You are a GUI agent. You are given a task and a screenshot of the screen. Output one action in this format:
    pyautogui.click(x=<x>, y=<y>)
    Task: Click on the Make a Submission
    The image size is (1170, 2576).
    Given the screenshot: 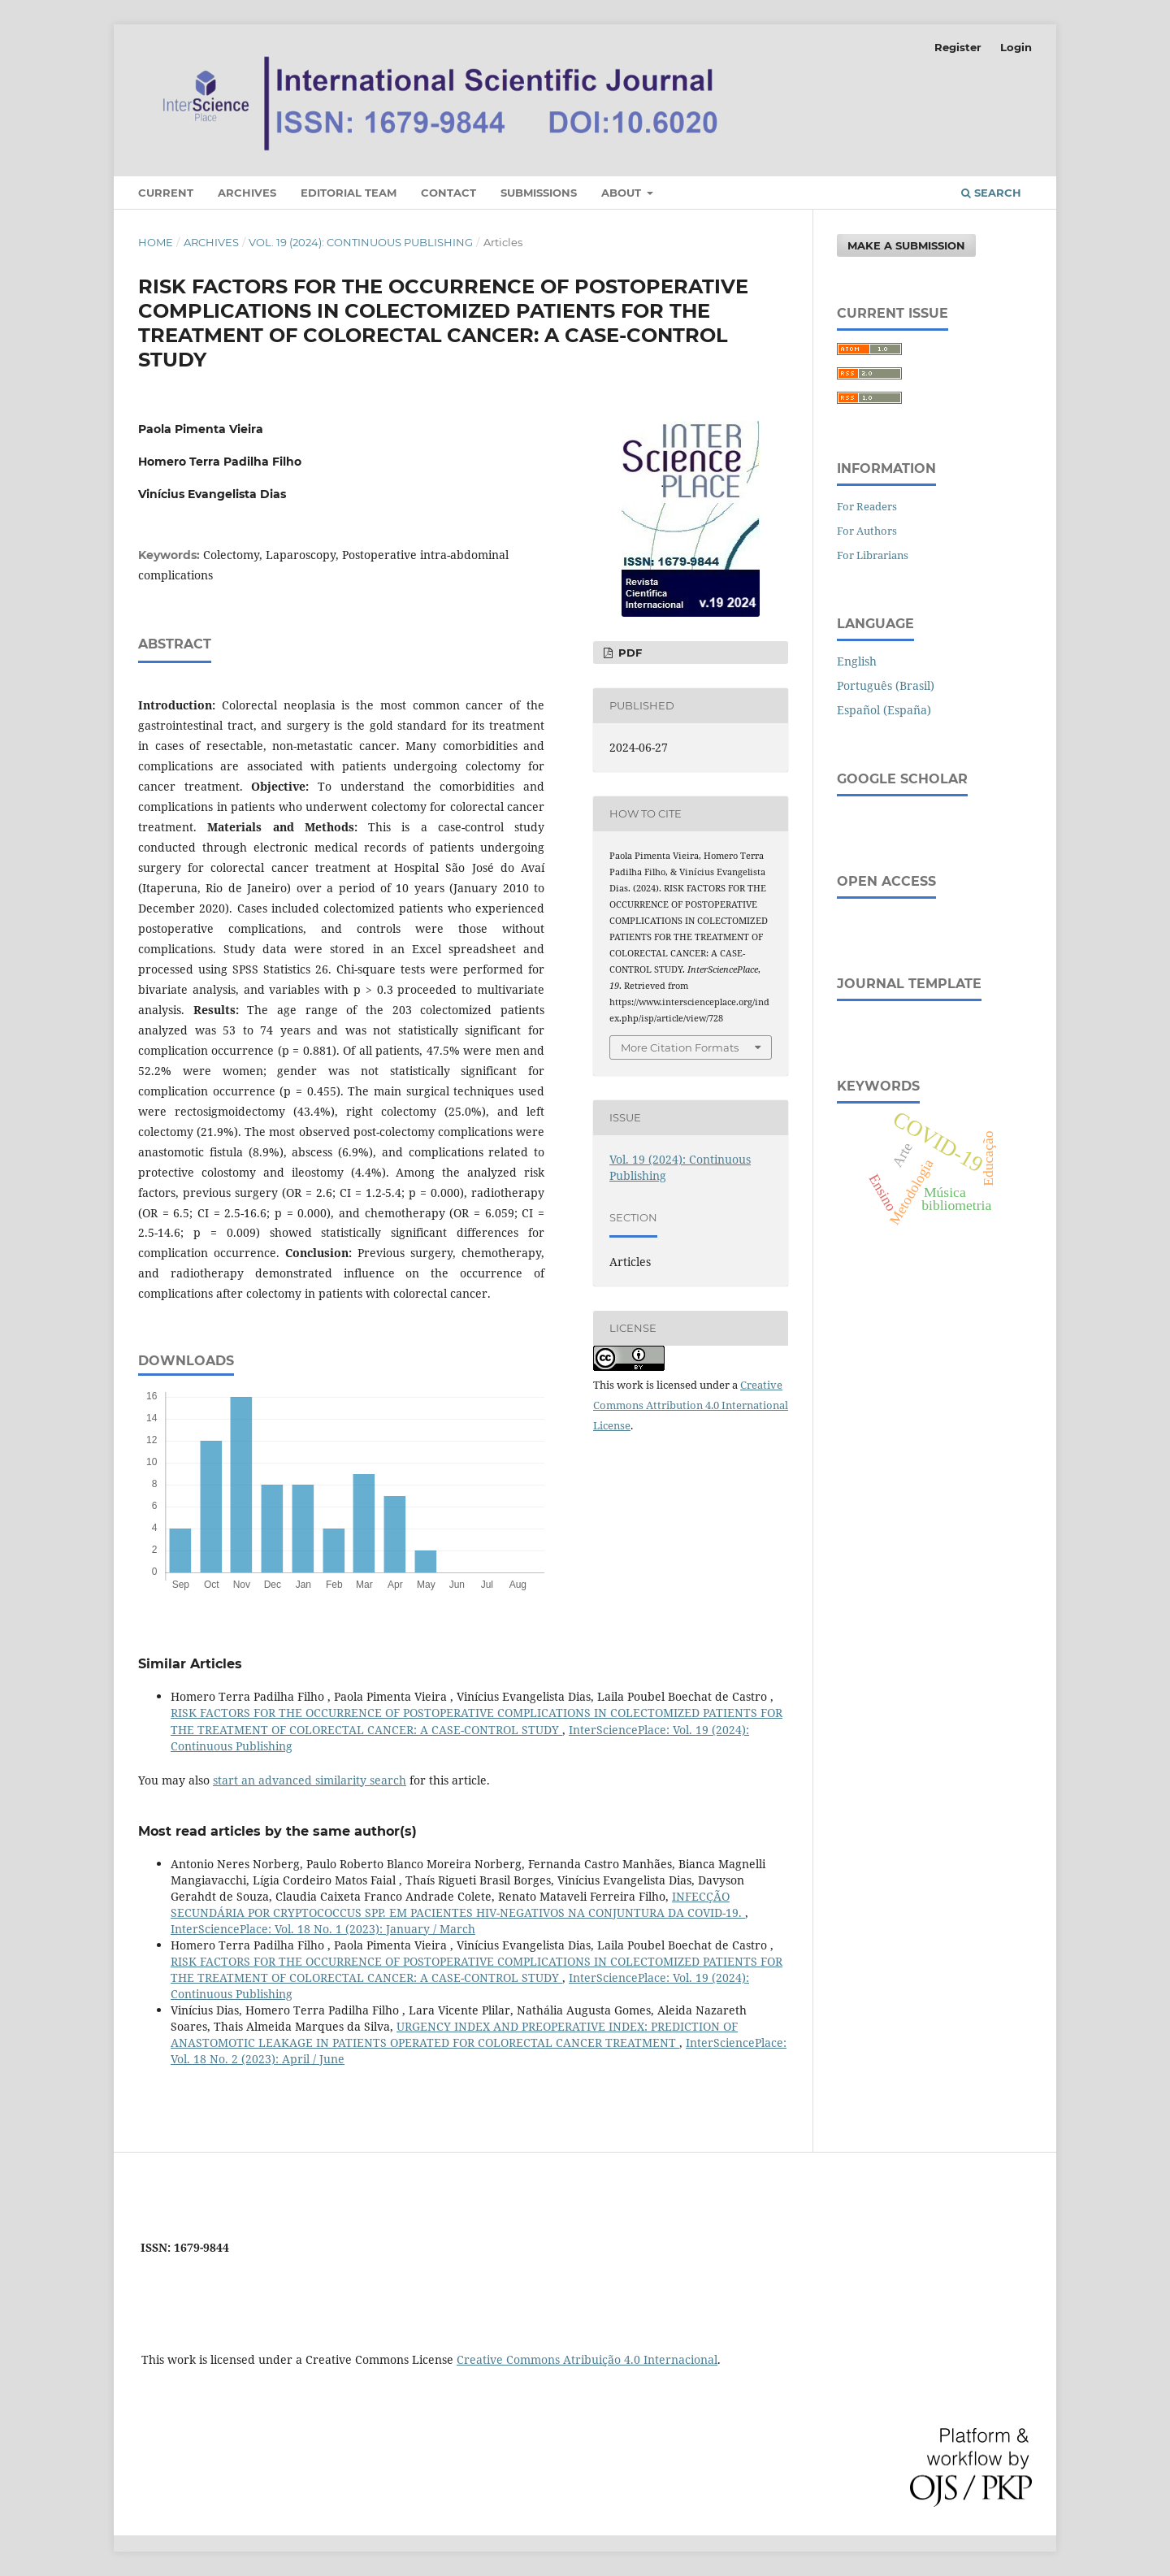 What is the action you would take?
    pyautogui.click(x=906, y=245)
    